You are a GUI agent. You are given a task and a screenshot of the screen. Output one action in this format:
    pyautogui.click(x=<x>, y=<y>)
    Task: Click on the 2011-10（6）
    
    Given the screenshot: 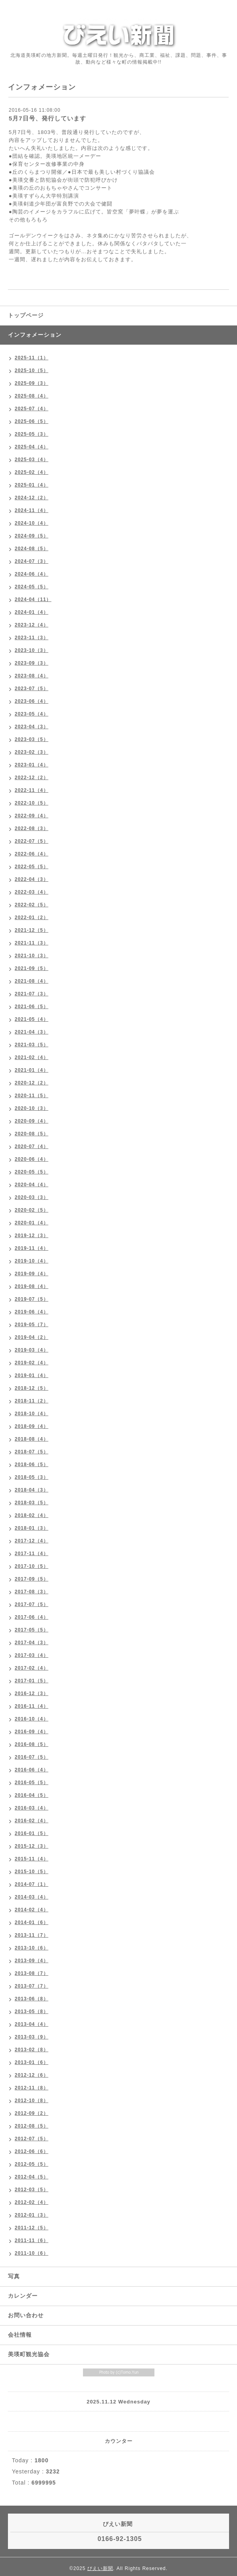 What is the action you would take?
    pyautogui.click(x=31, y=2253)
    